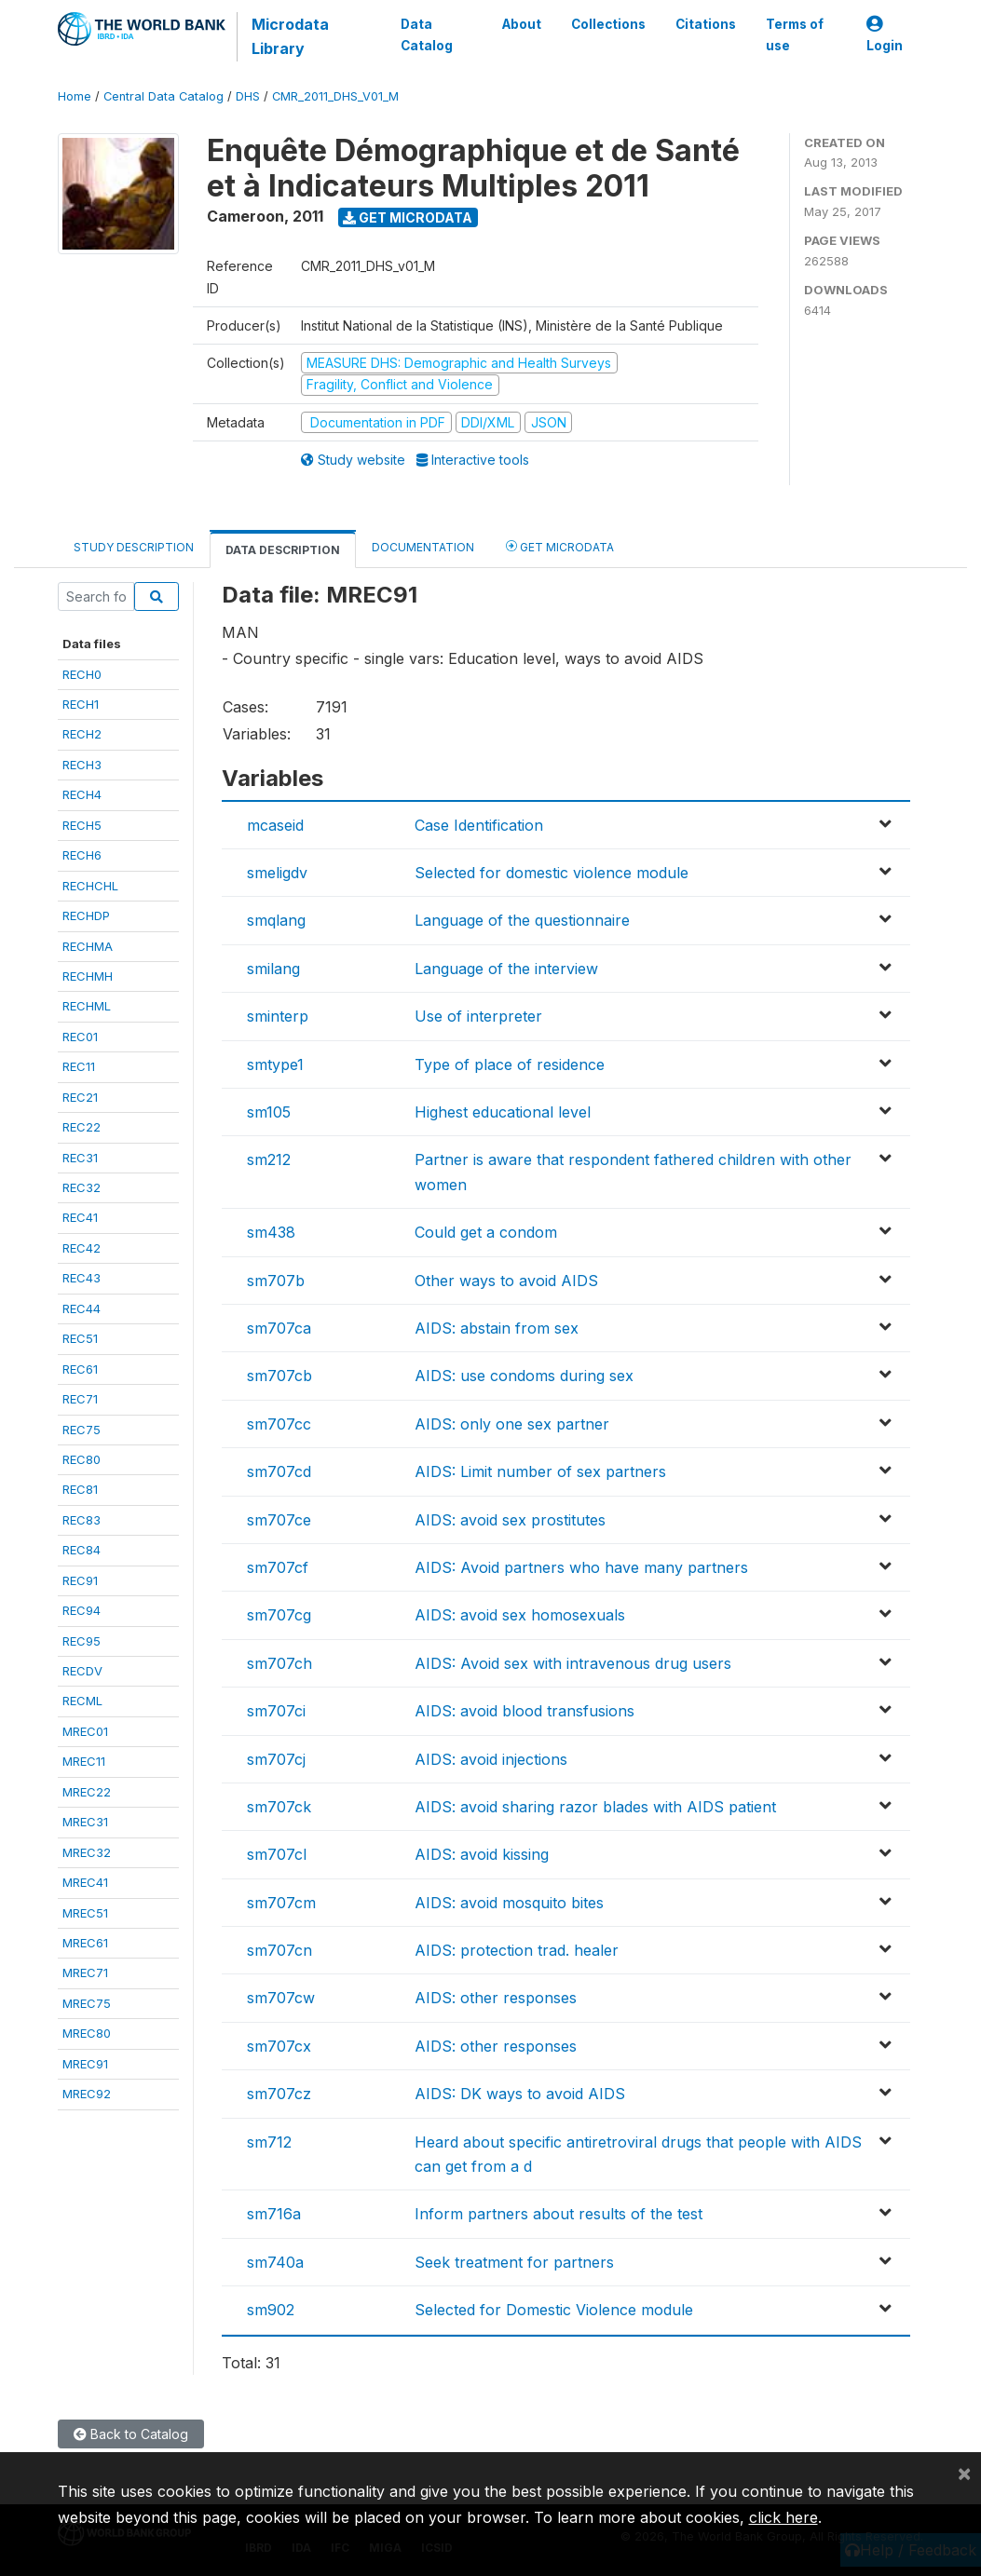  I want to click on REC80, so click(81, 1459).